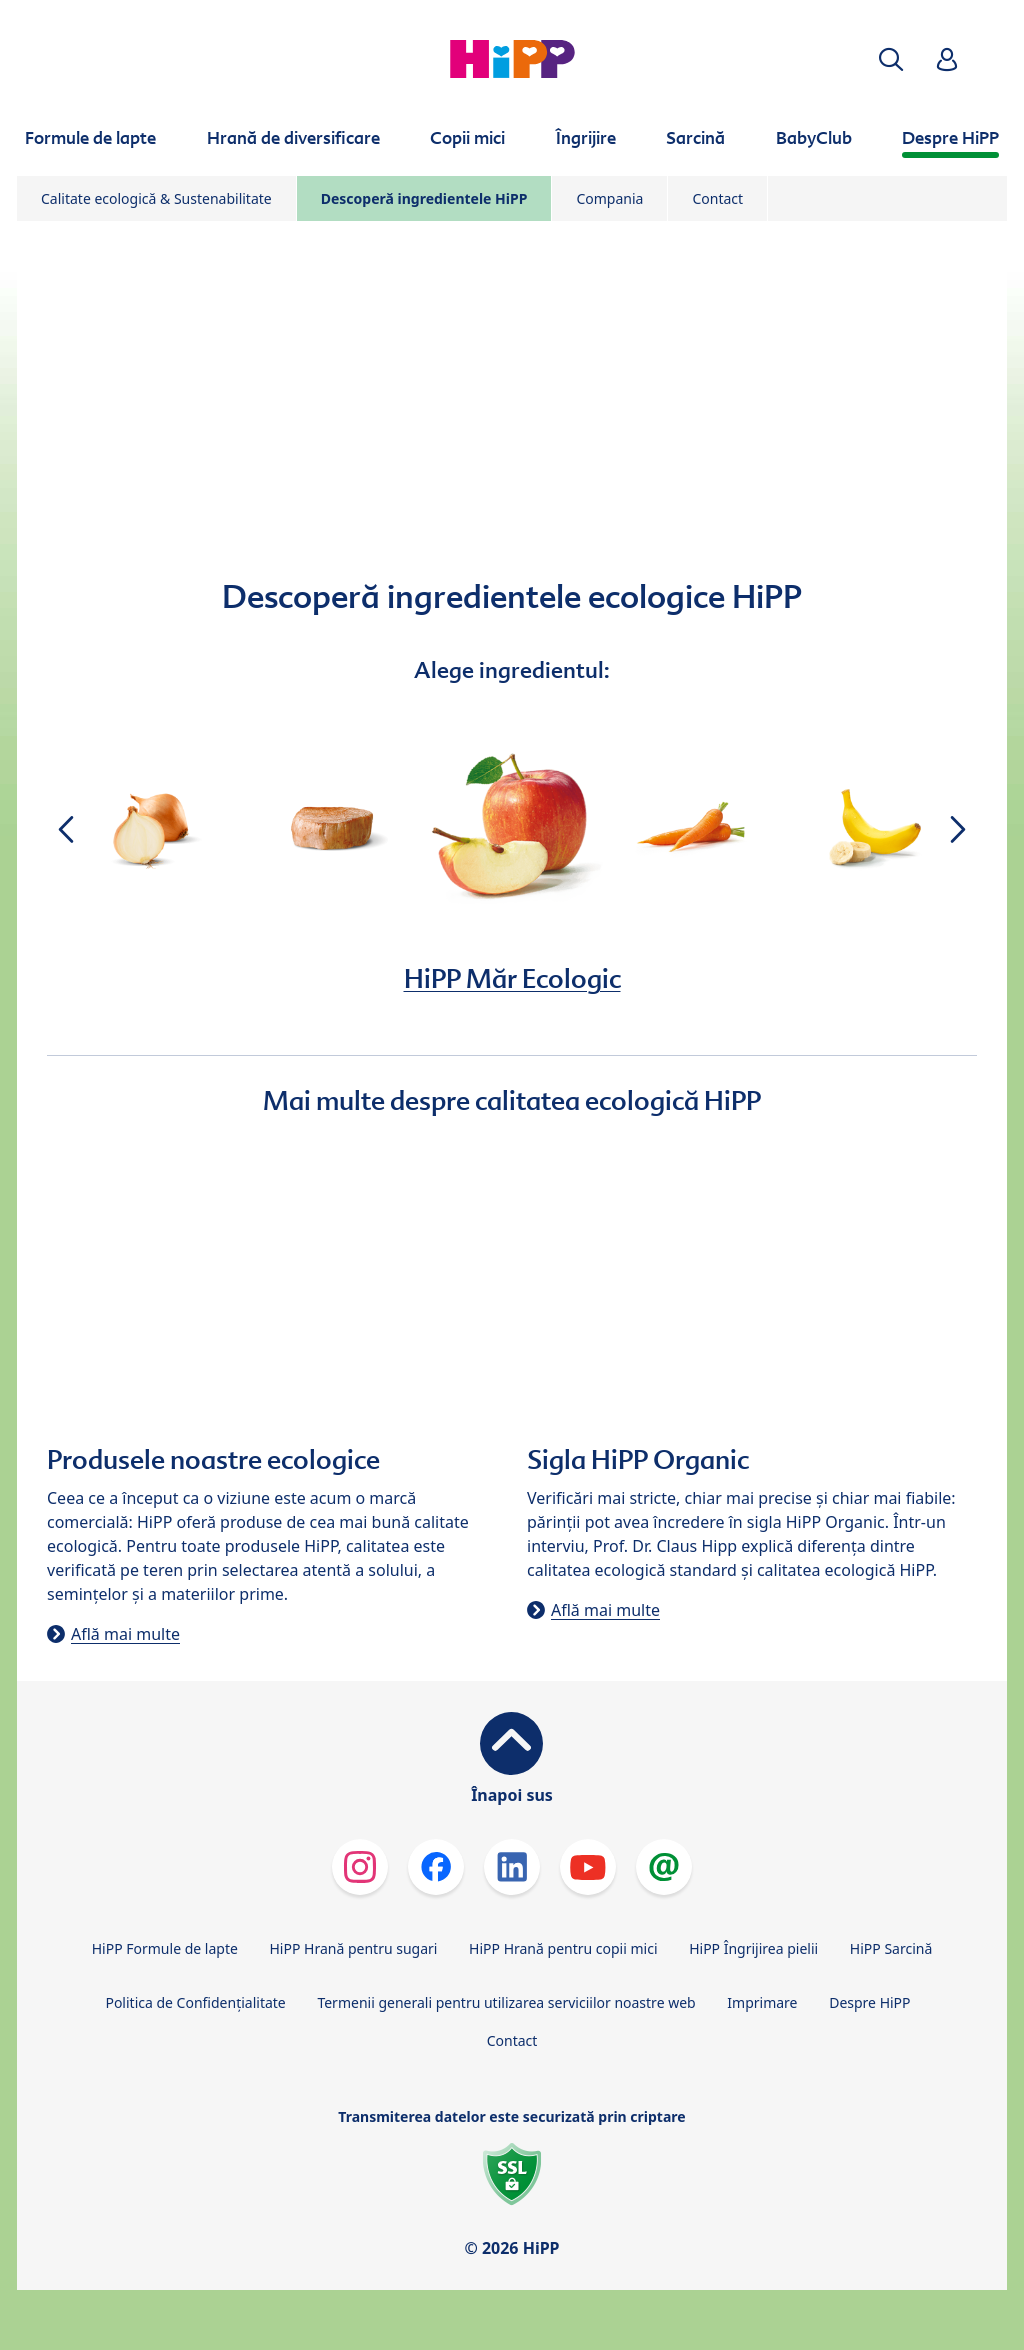  I want to click on Află mai multe, so click(125, 1634).